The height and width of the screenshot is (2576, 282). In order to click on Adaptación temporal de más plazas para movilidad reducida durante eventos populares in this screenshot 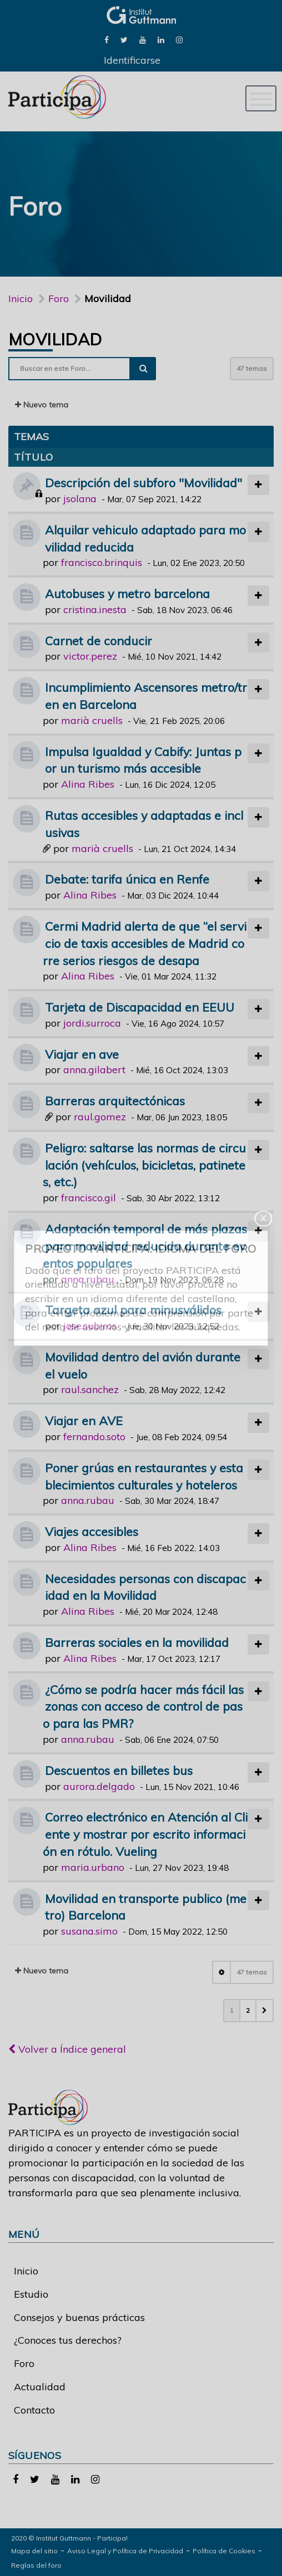, I will do `click(145, 1246)`.